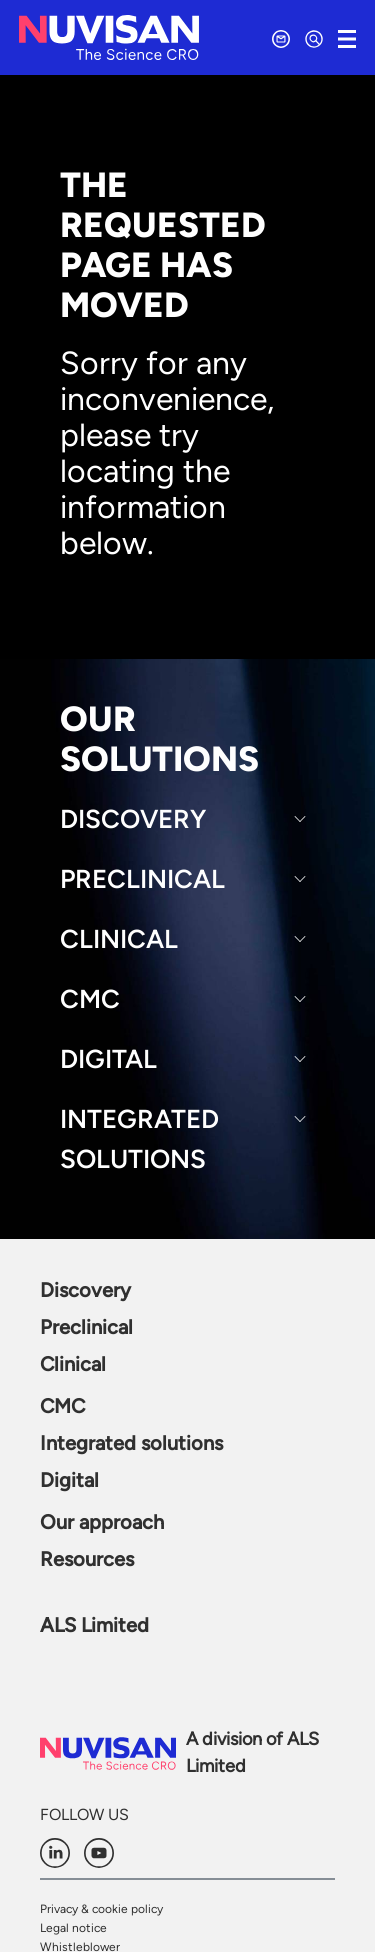 The height and width of the screenshot is (1952, 375). I want to click on Preclinical, so click(142, 879).